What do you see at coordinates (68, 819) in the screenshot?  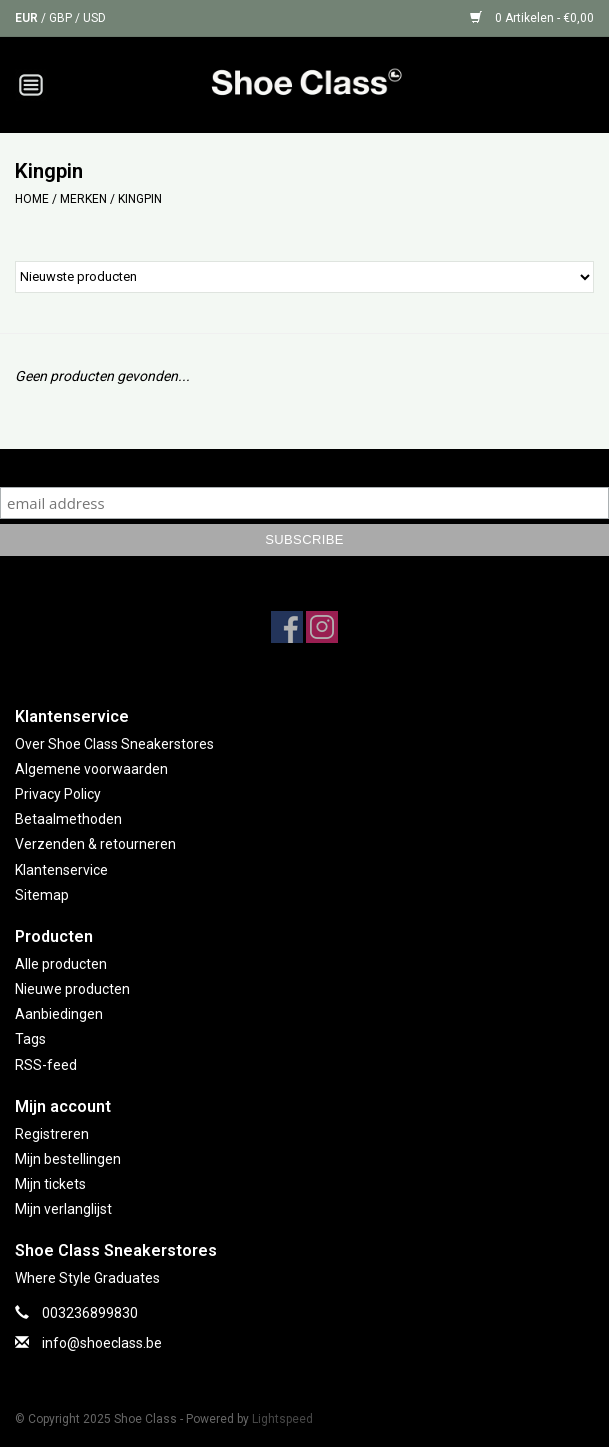 I see `Betaalmethoden` at bounding box center [68, 819].